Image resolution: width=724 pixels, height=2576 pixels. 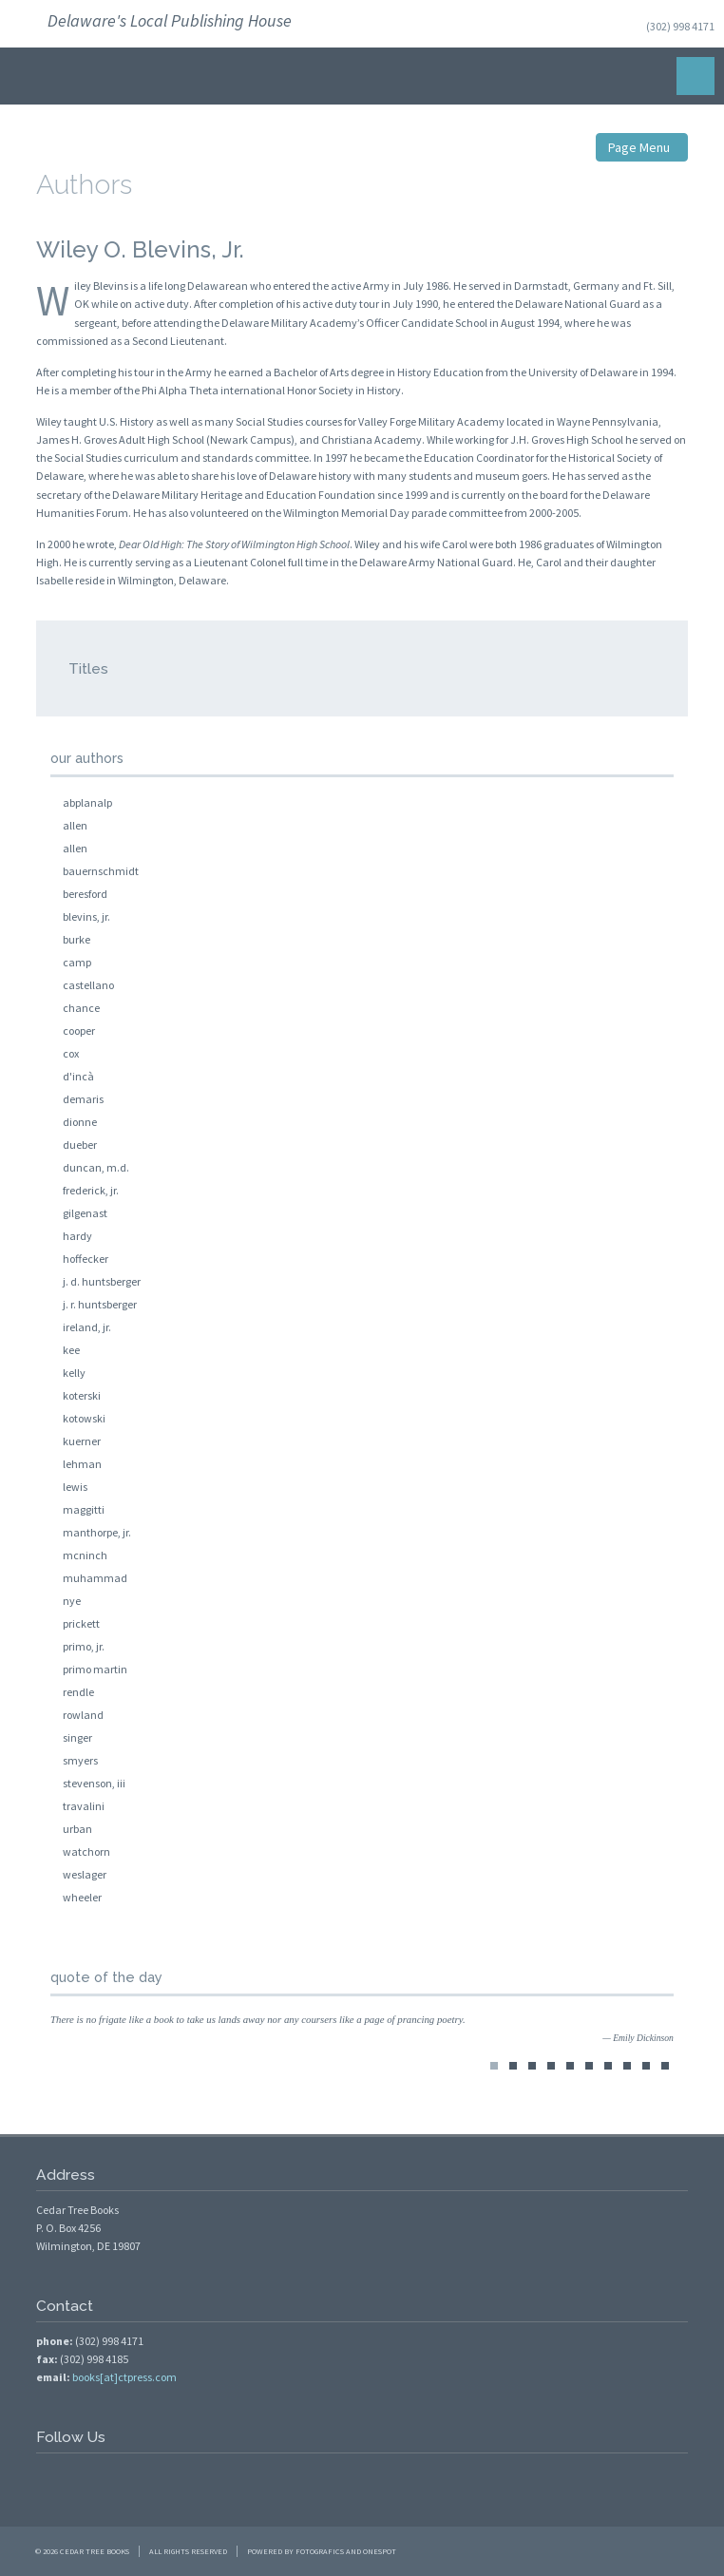 I want to click on duncan, m.d., so click(x=96, y=1167).